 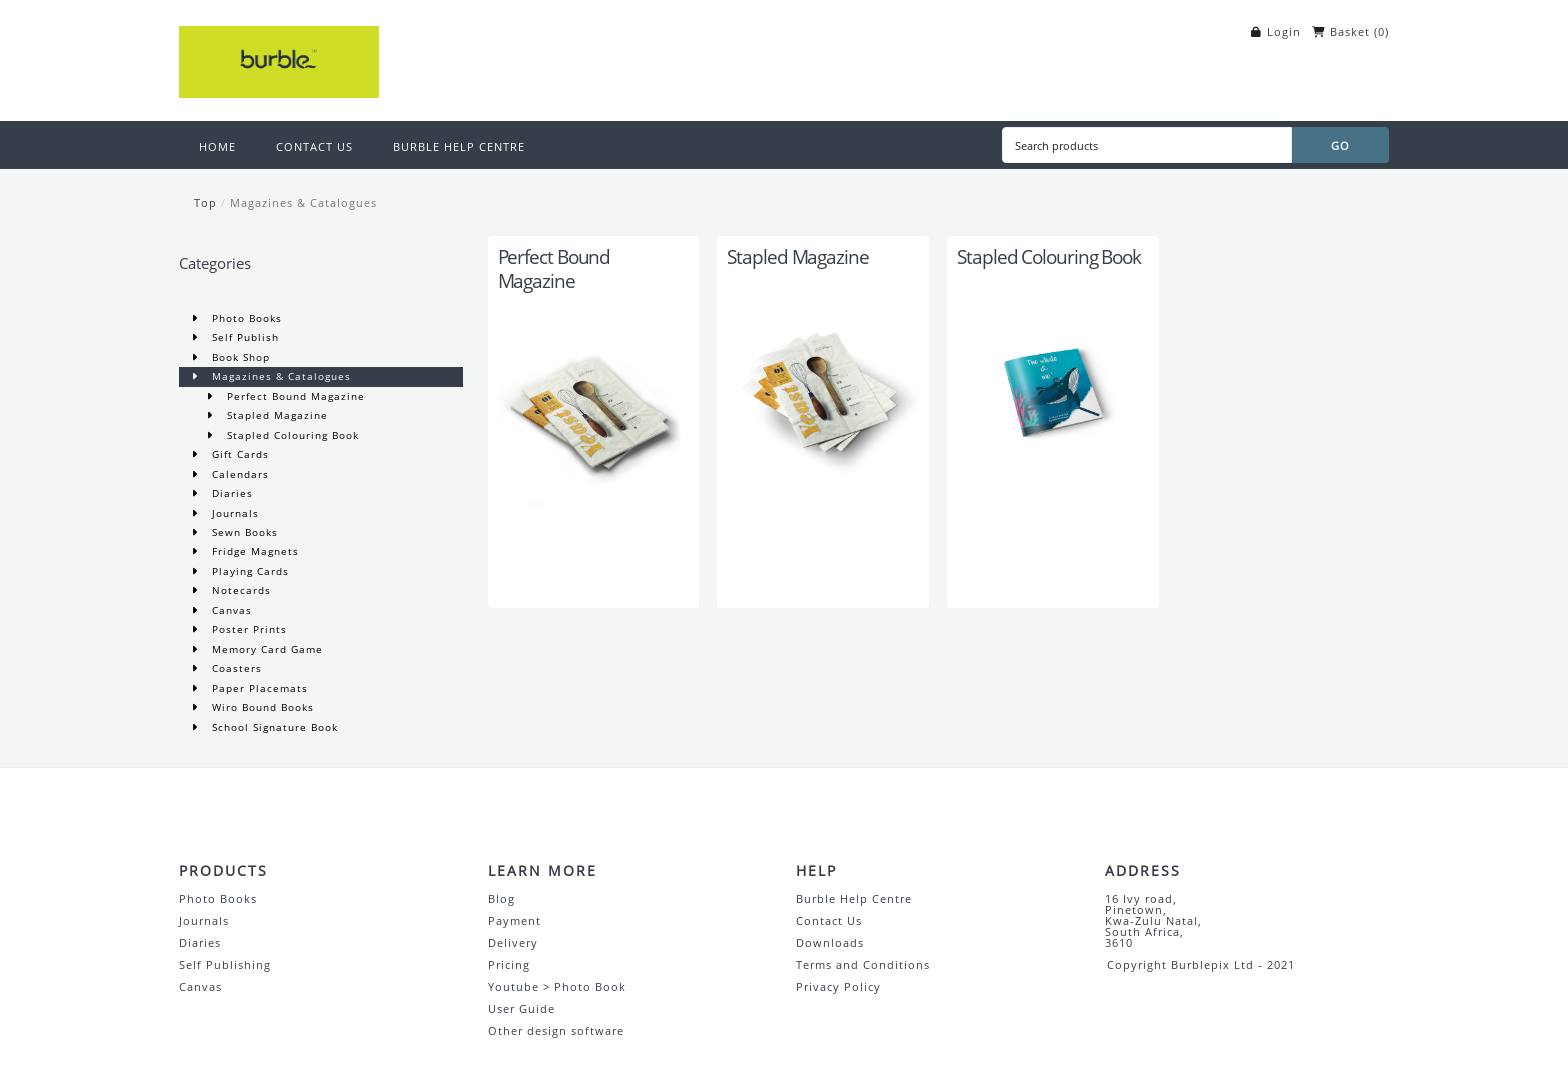 I want to click on Basket, so click(x=1350, y=31).